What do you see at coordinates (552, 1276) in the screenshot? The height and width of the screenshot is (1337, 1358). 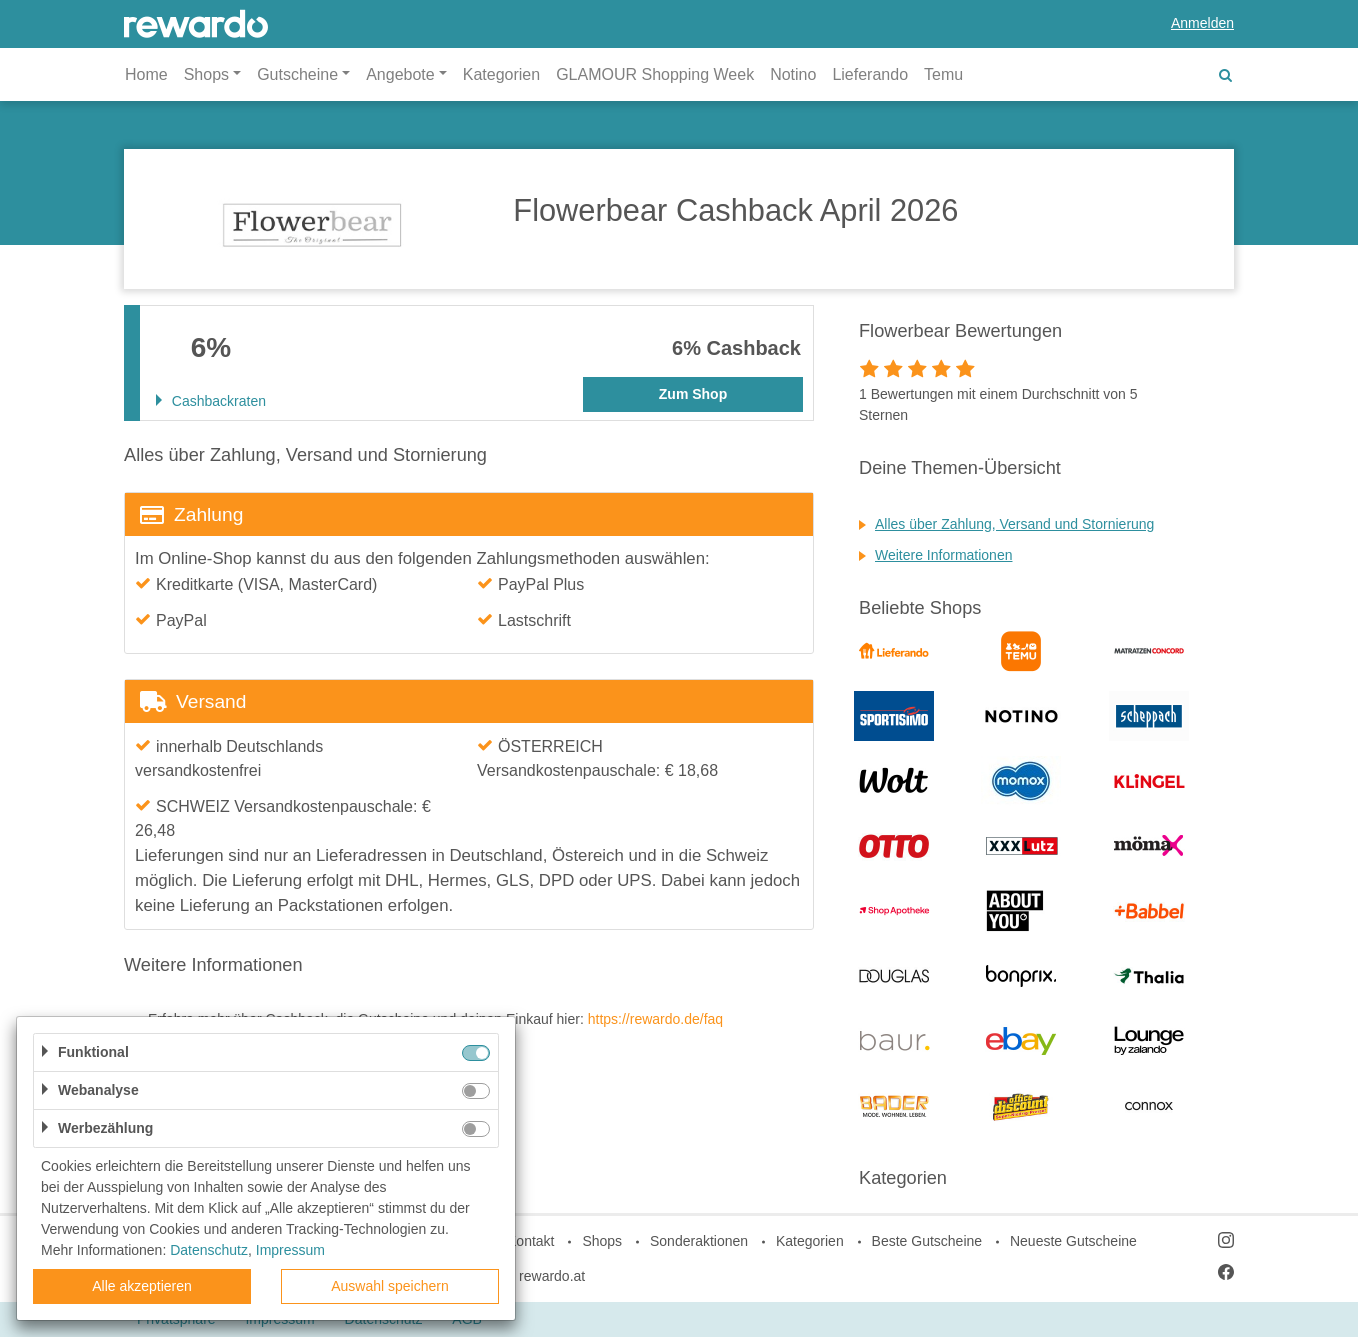 I see `rewardo.at` at bounding box center [552, 1276].